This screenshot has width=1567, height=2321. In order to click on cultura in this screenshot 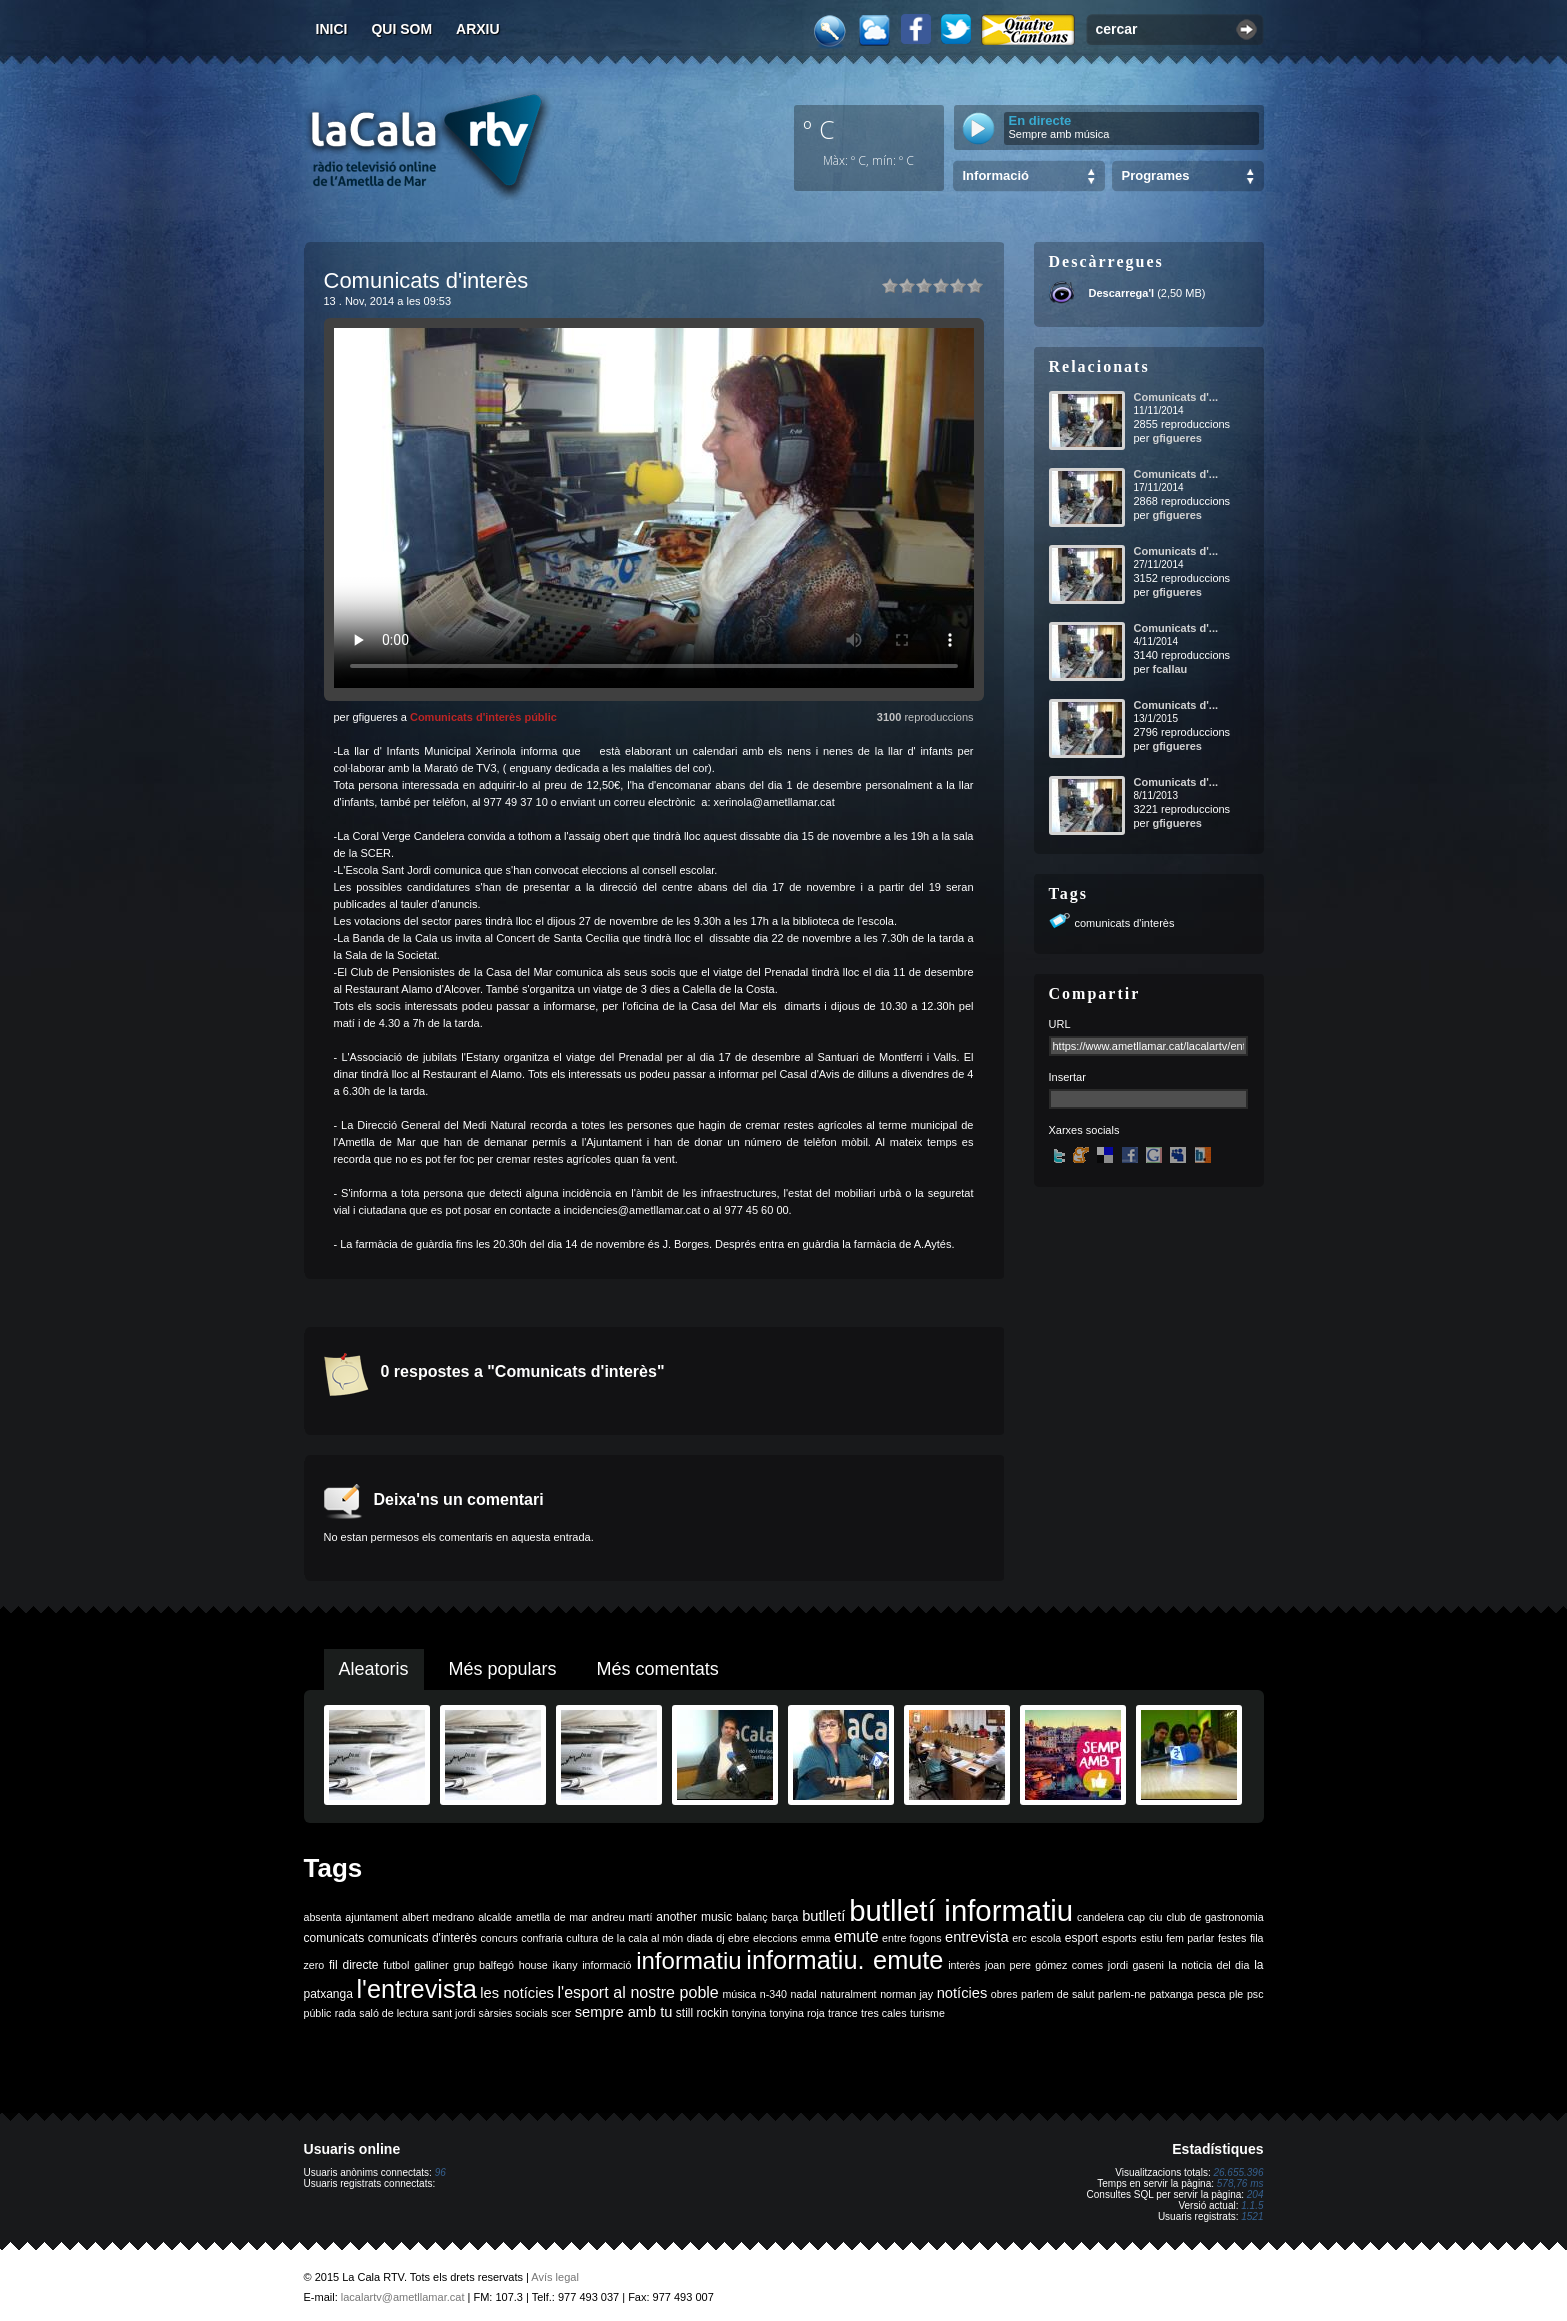, I will do `click(582, 1938)`.